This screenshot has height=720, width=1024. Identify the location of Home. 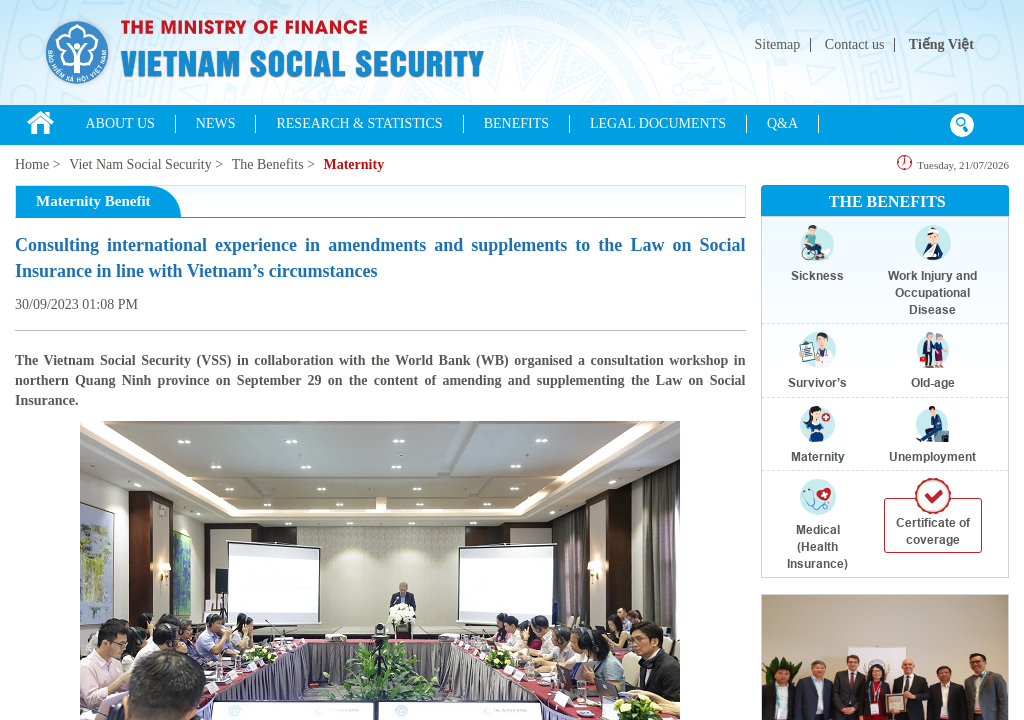
(32, 164).